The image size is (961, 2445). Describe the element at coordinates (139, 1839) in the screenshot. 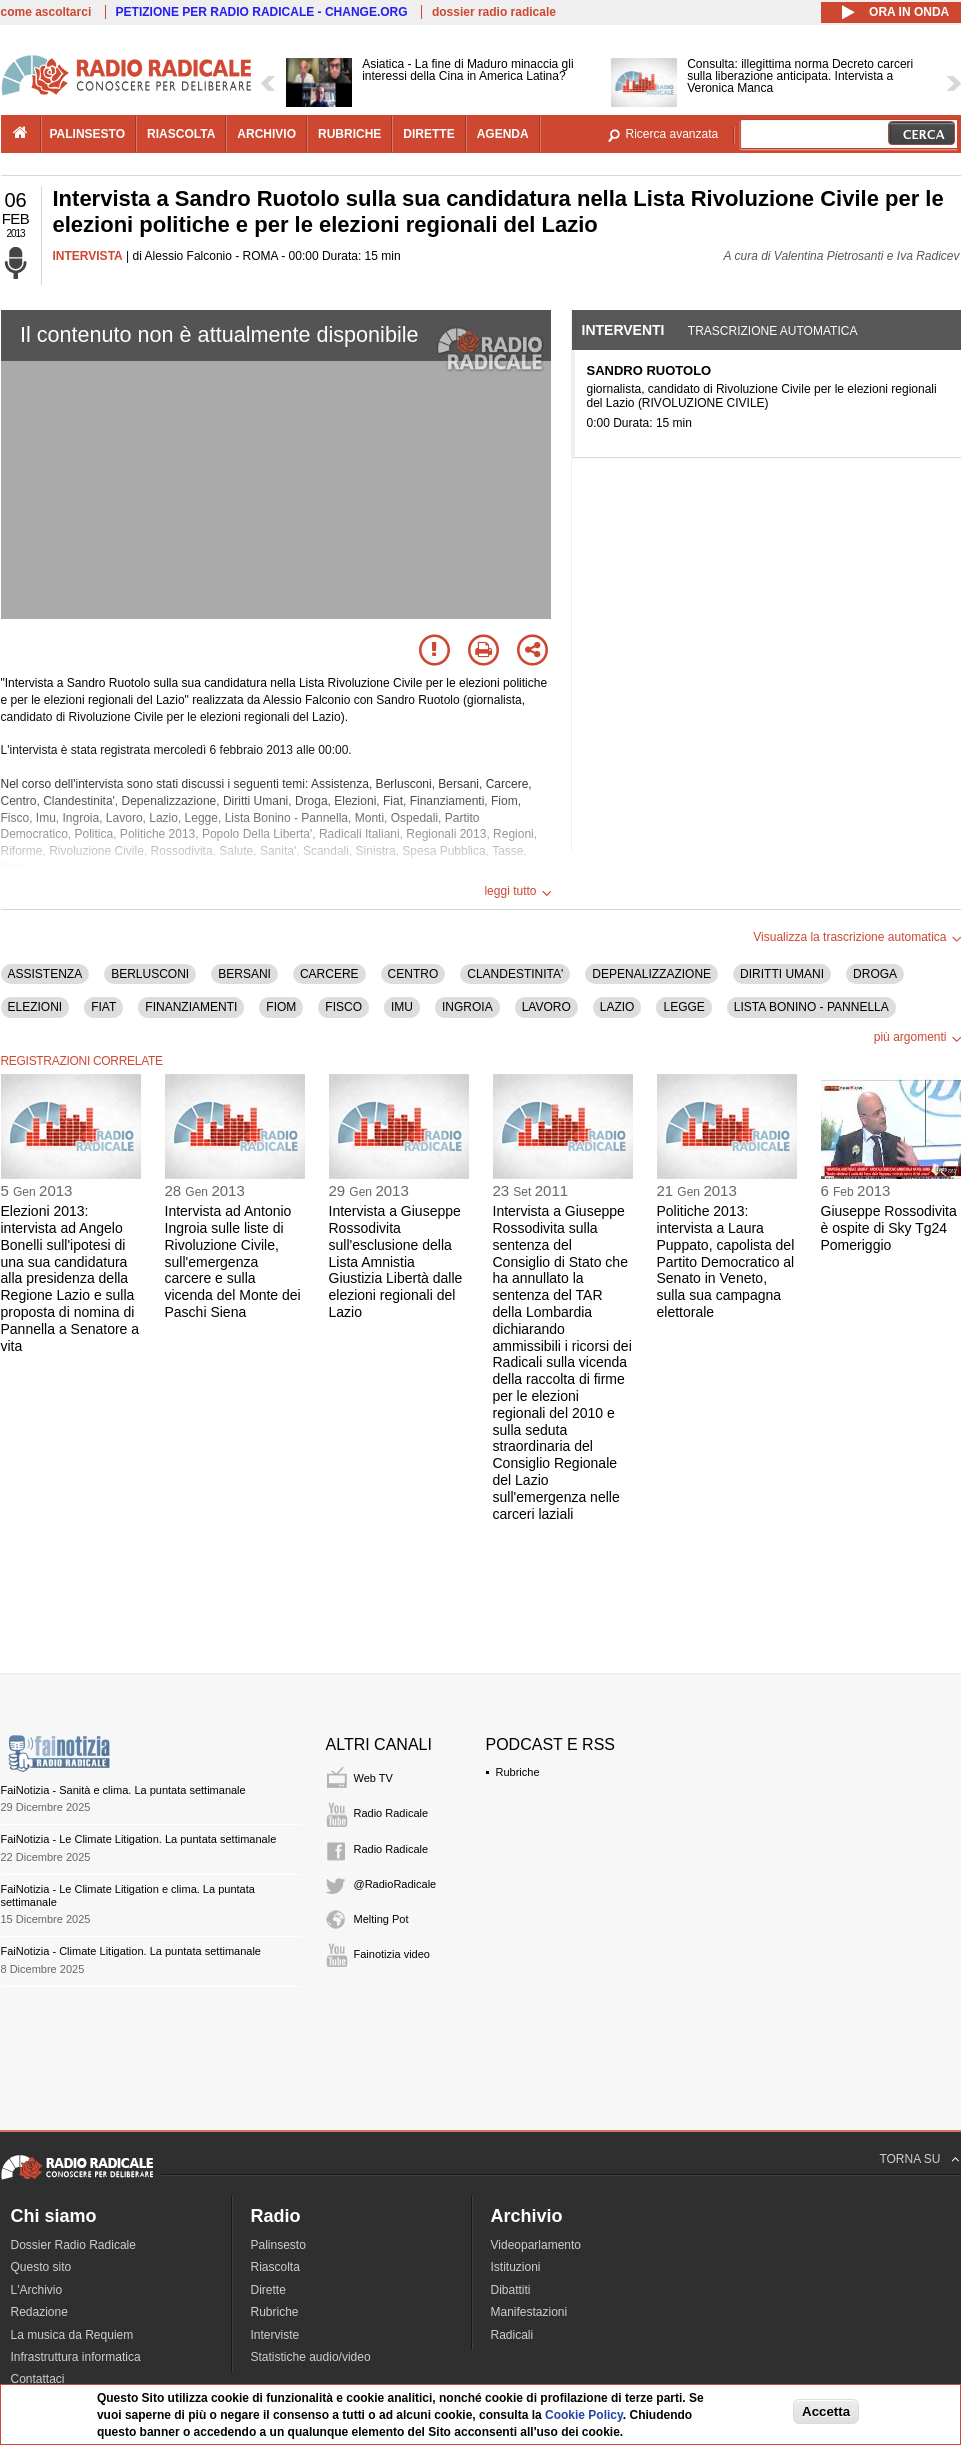

I see `FaiNotizia - Le Climate Litigation. La puntata settimanale` at that location.